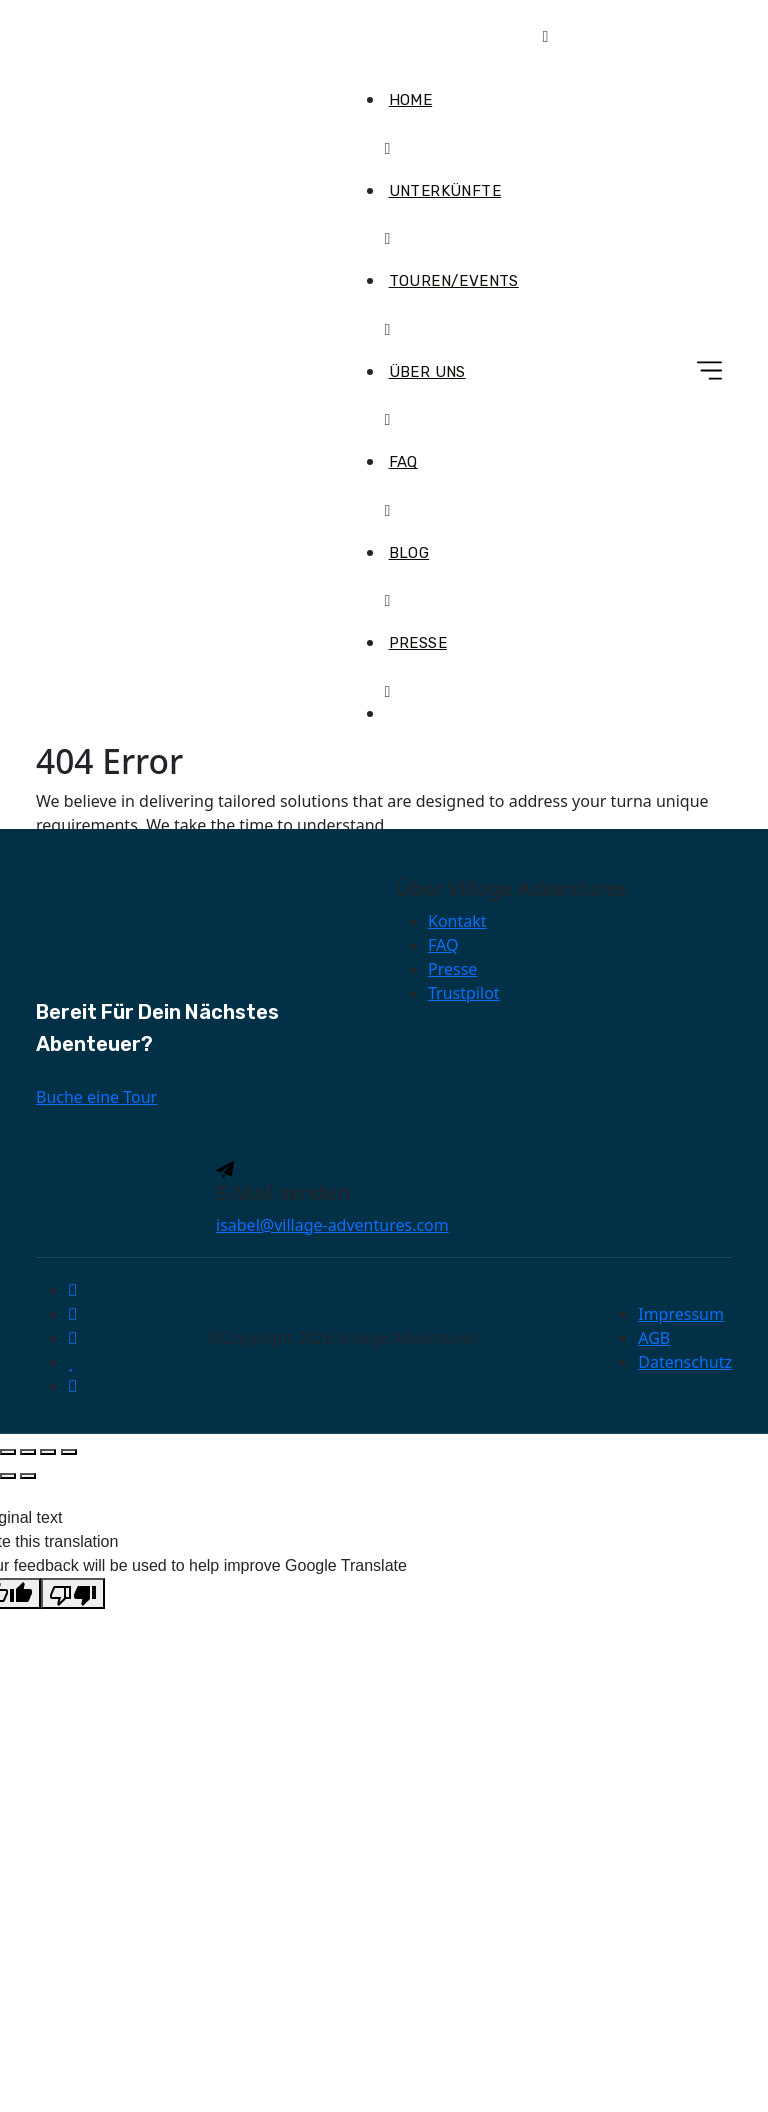 The image size is (768, 2112). What do you see at coordinates (411, 100) in the screenshot?
I see `Home` at bounding box center [411, 100].